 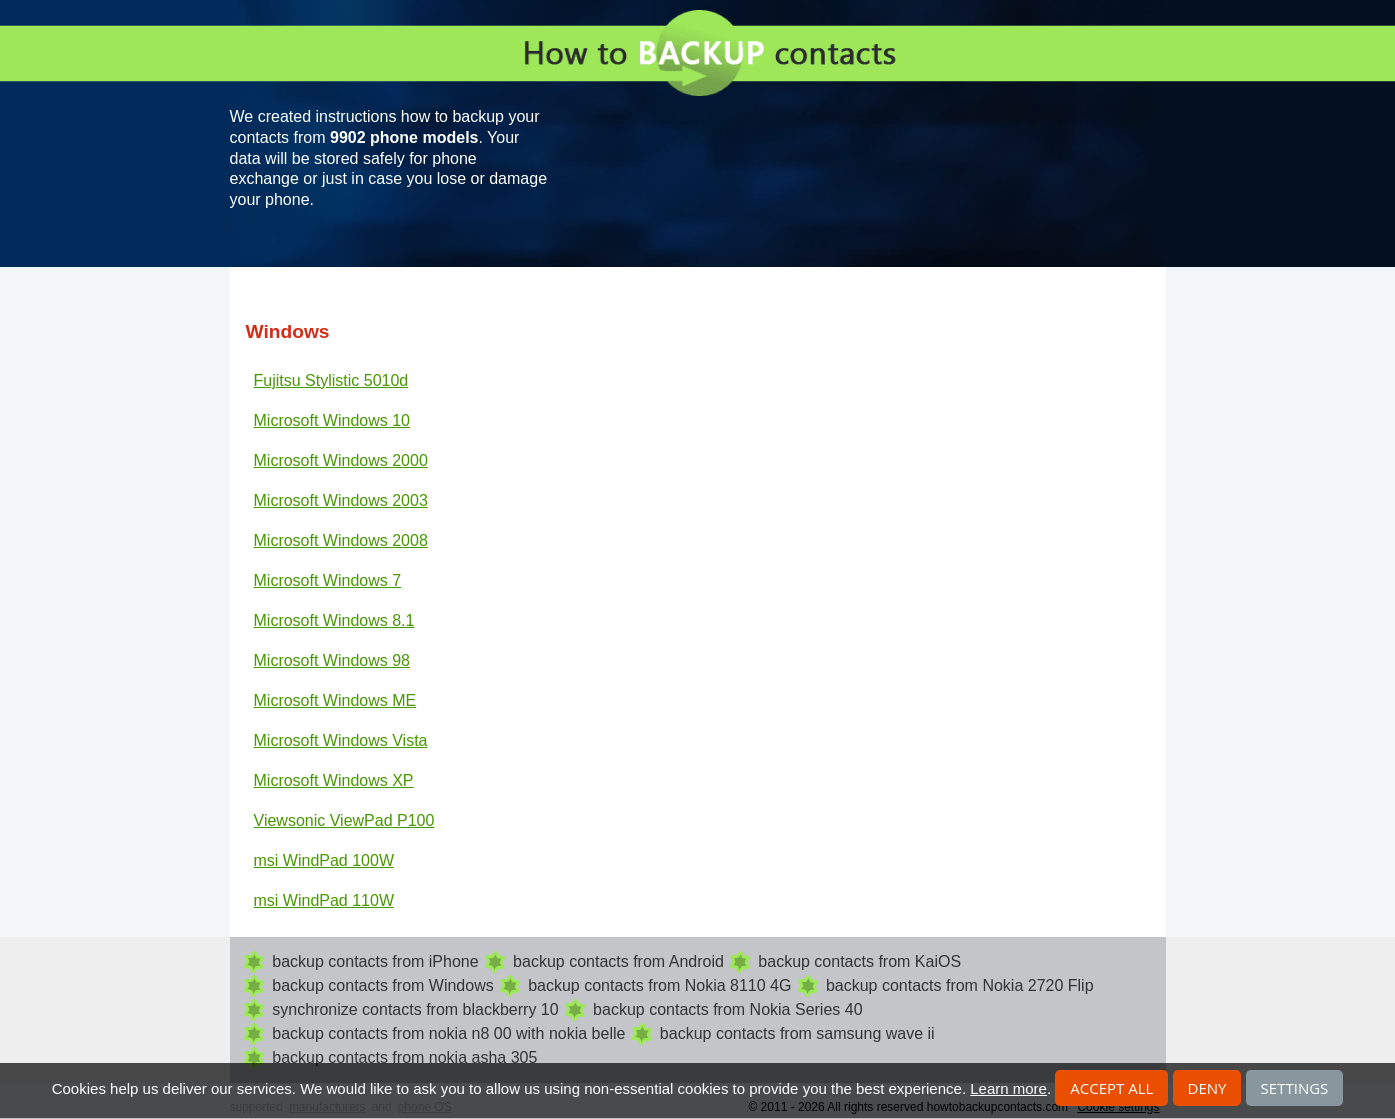 I want to click on backup contacts from Nokia Series 40, so click(x=727, y=1009).